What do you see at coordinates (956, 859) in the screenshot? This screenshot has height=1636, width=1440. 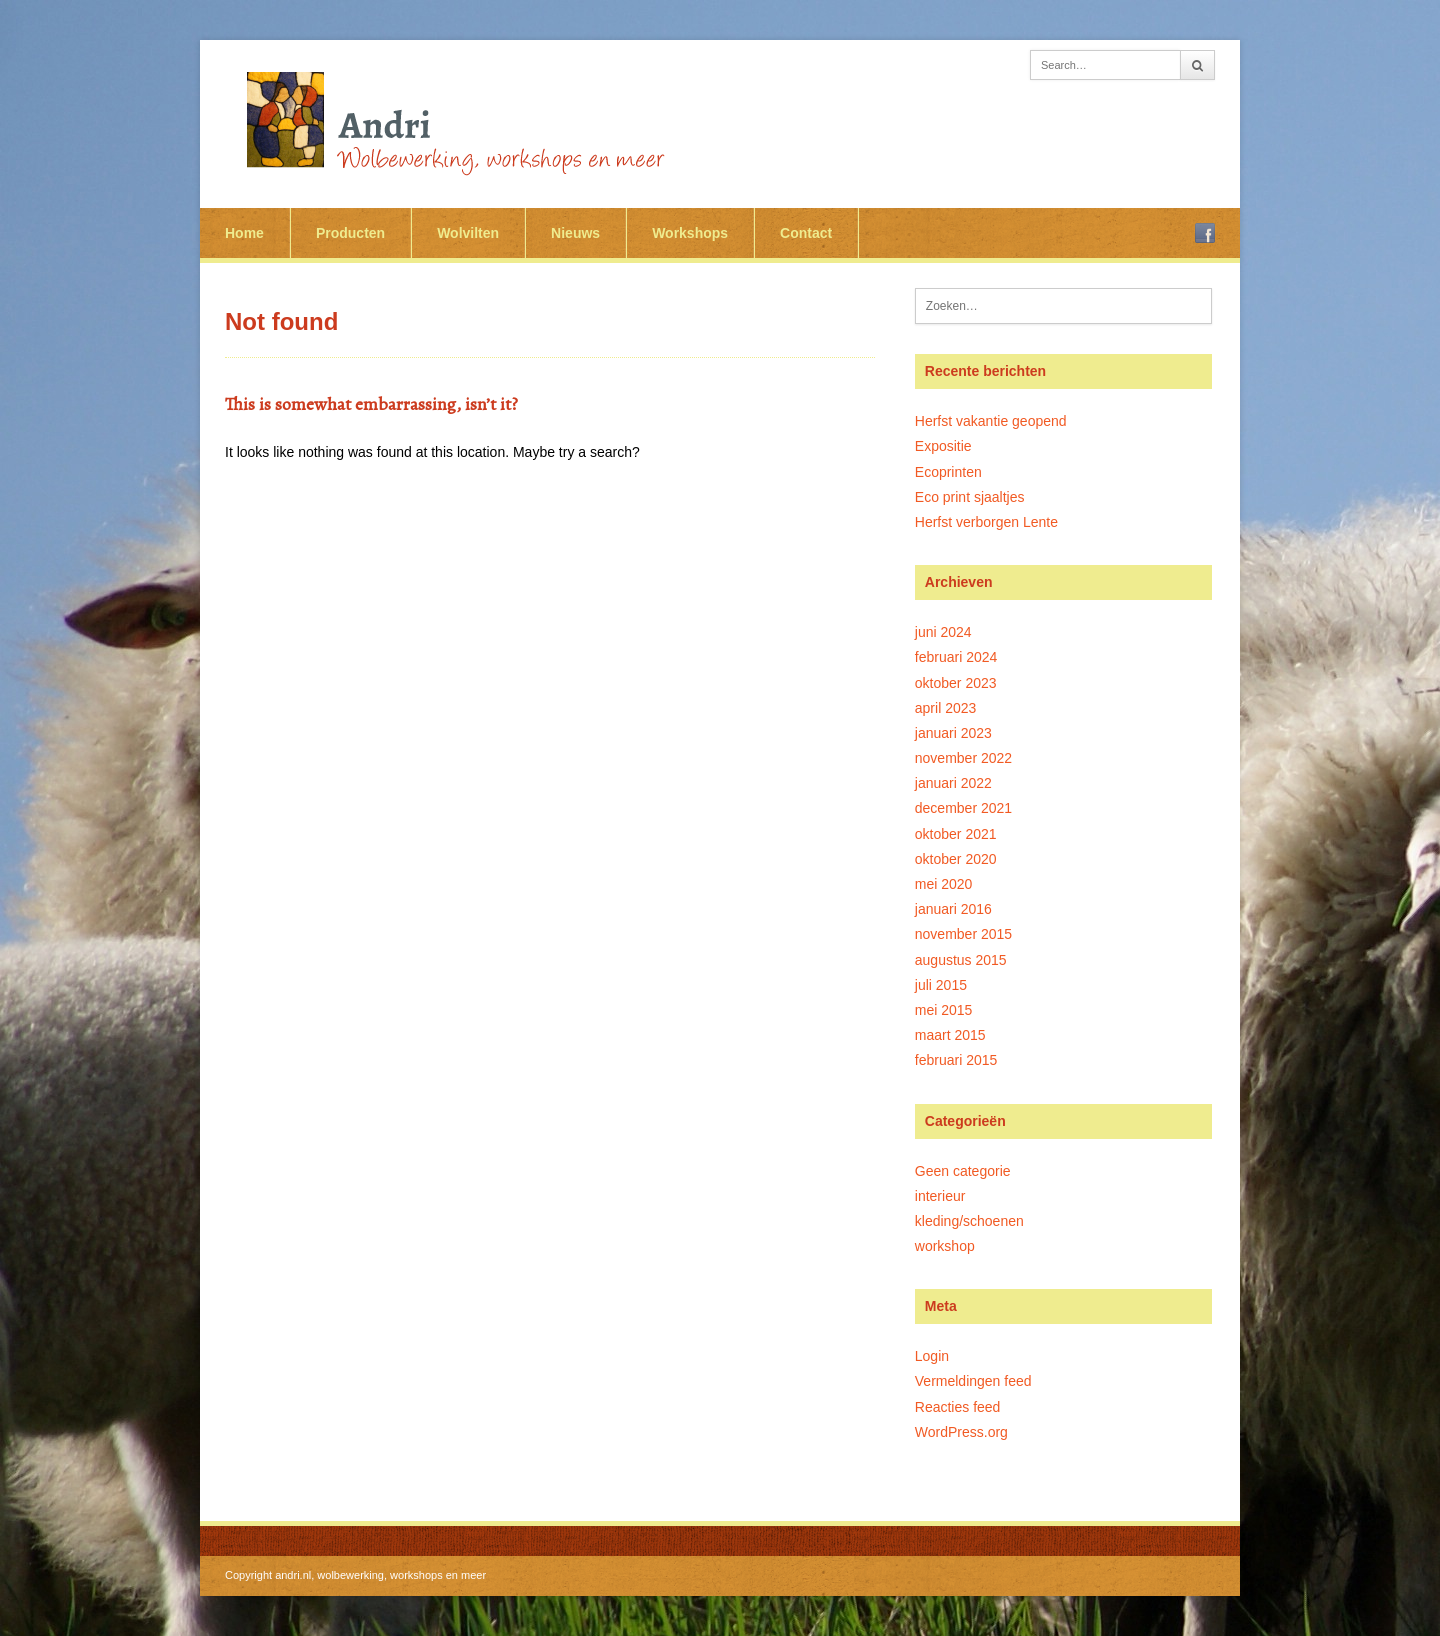 I see `oktober 2020` at bounding box center [956, 859].